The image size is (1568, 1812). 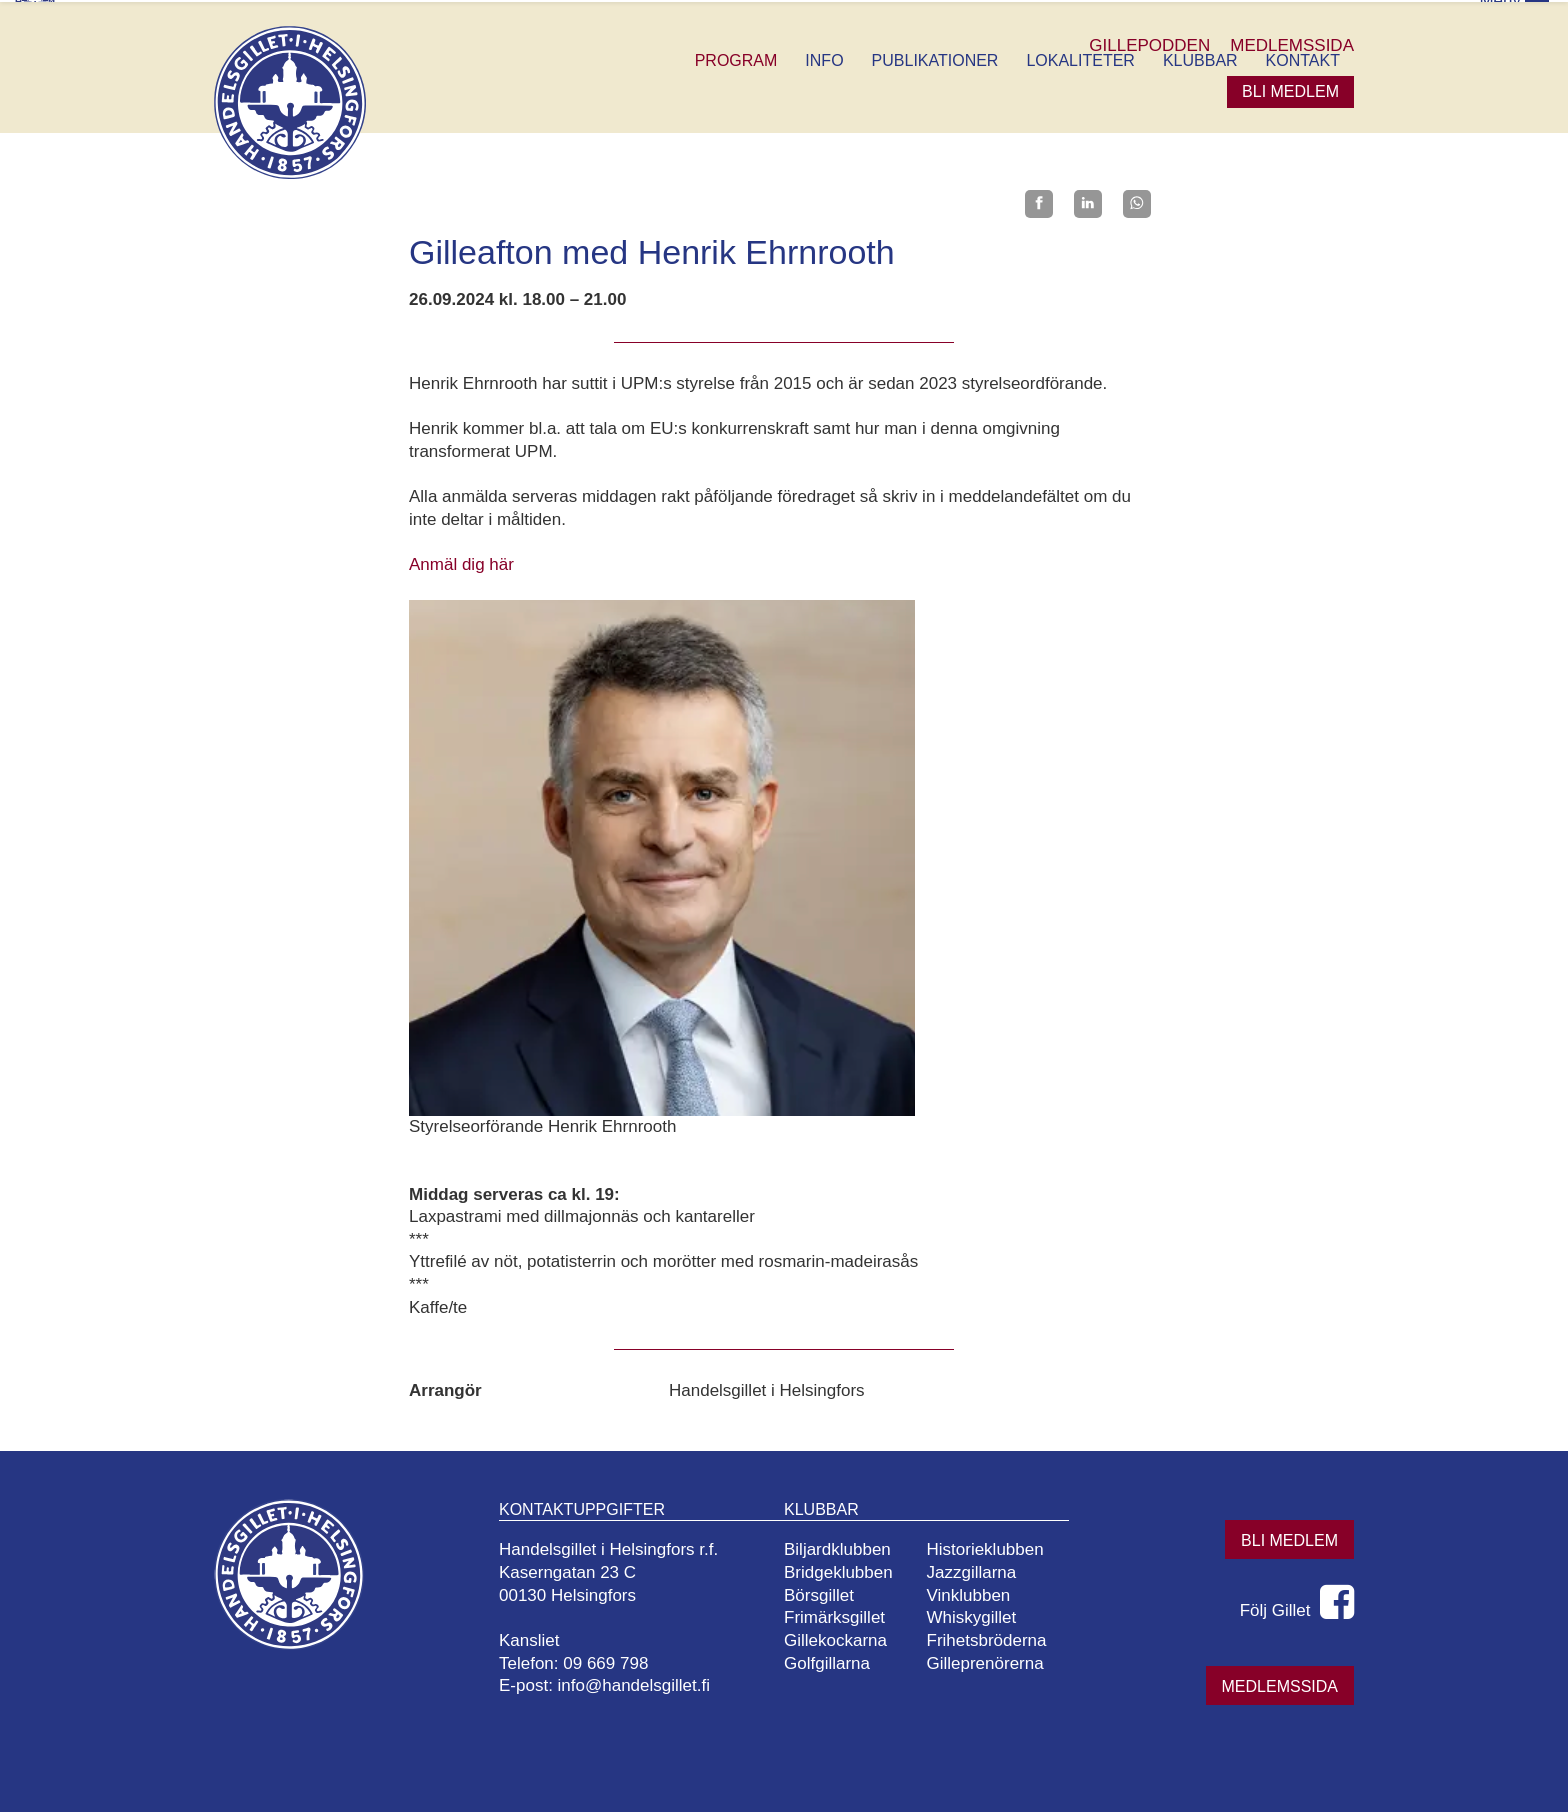 What do you see at coordinates (992, 1661) in the screenshot?
I see `Gilleprenörerna` at bounding box center [992, 1661].